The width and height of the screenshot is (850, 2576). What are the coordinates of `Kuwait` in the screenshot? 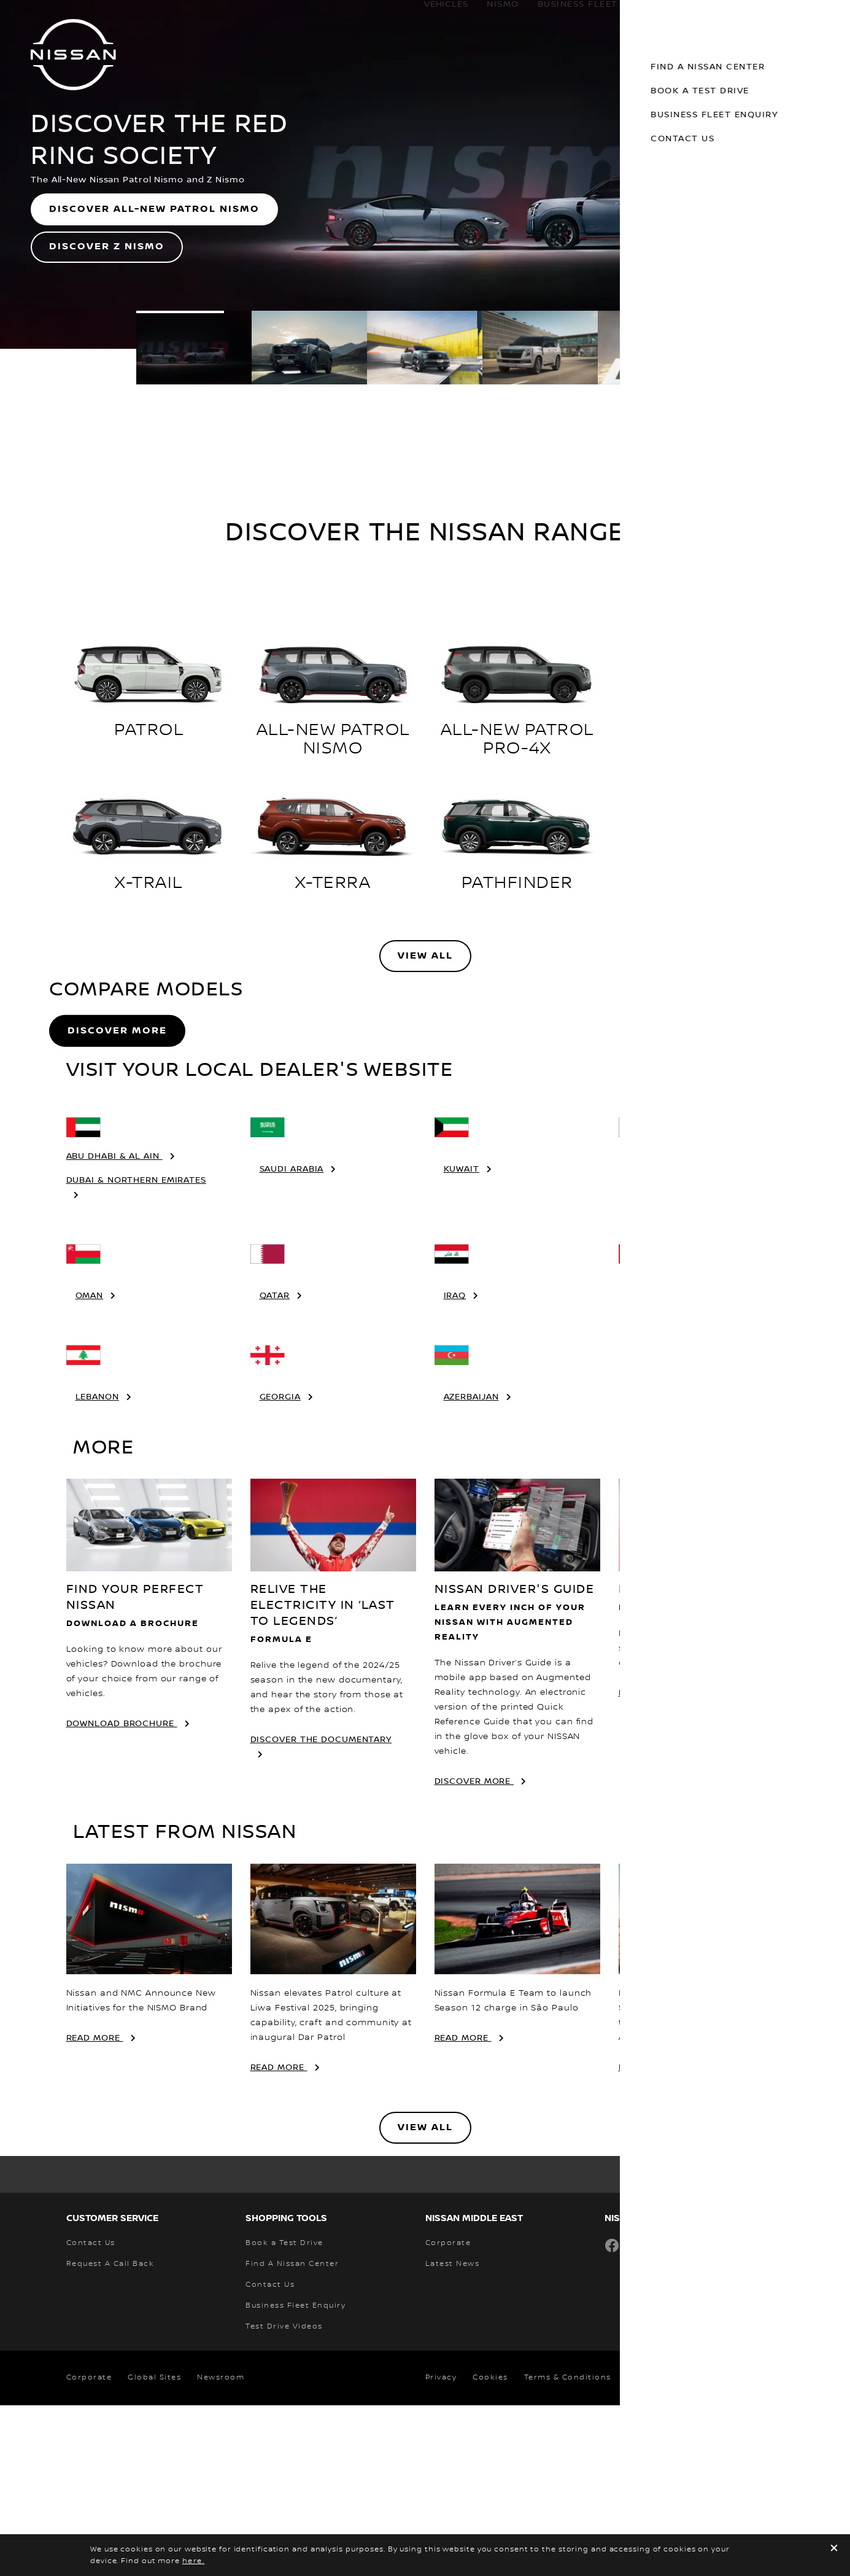 It's located at (461, 1340).